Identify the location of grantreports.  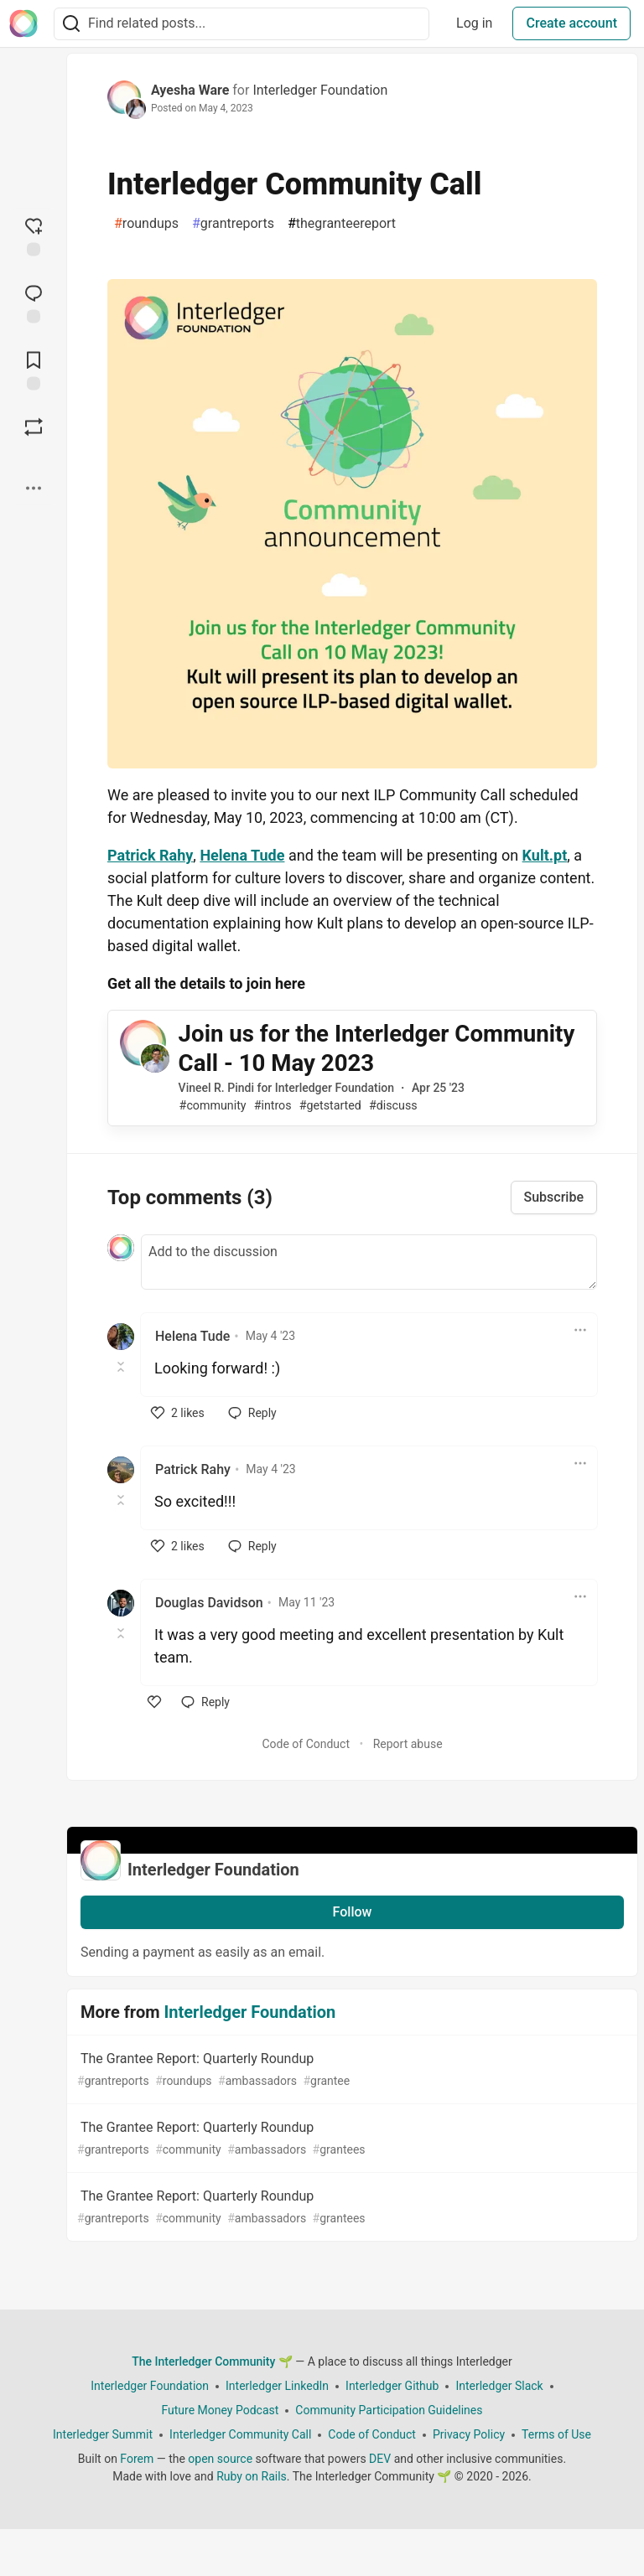
(233, 224).